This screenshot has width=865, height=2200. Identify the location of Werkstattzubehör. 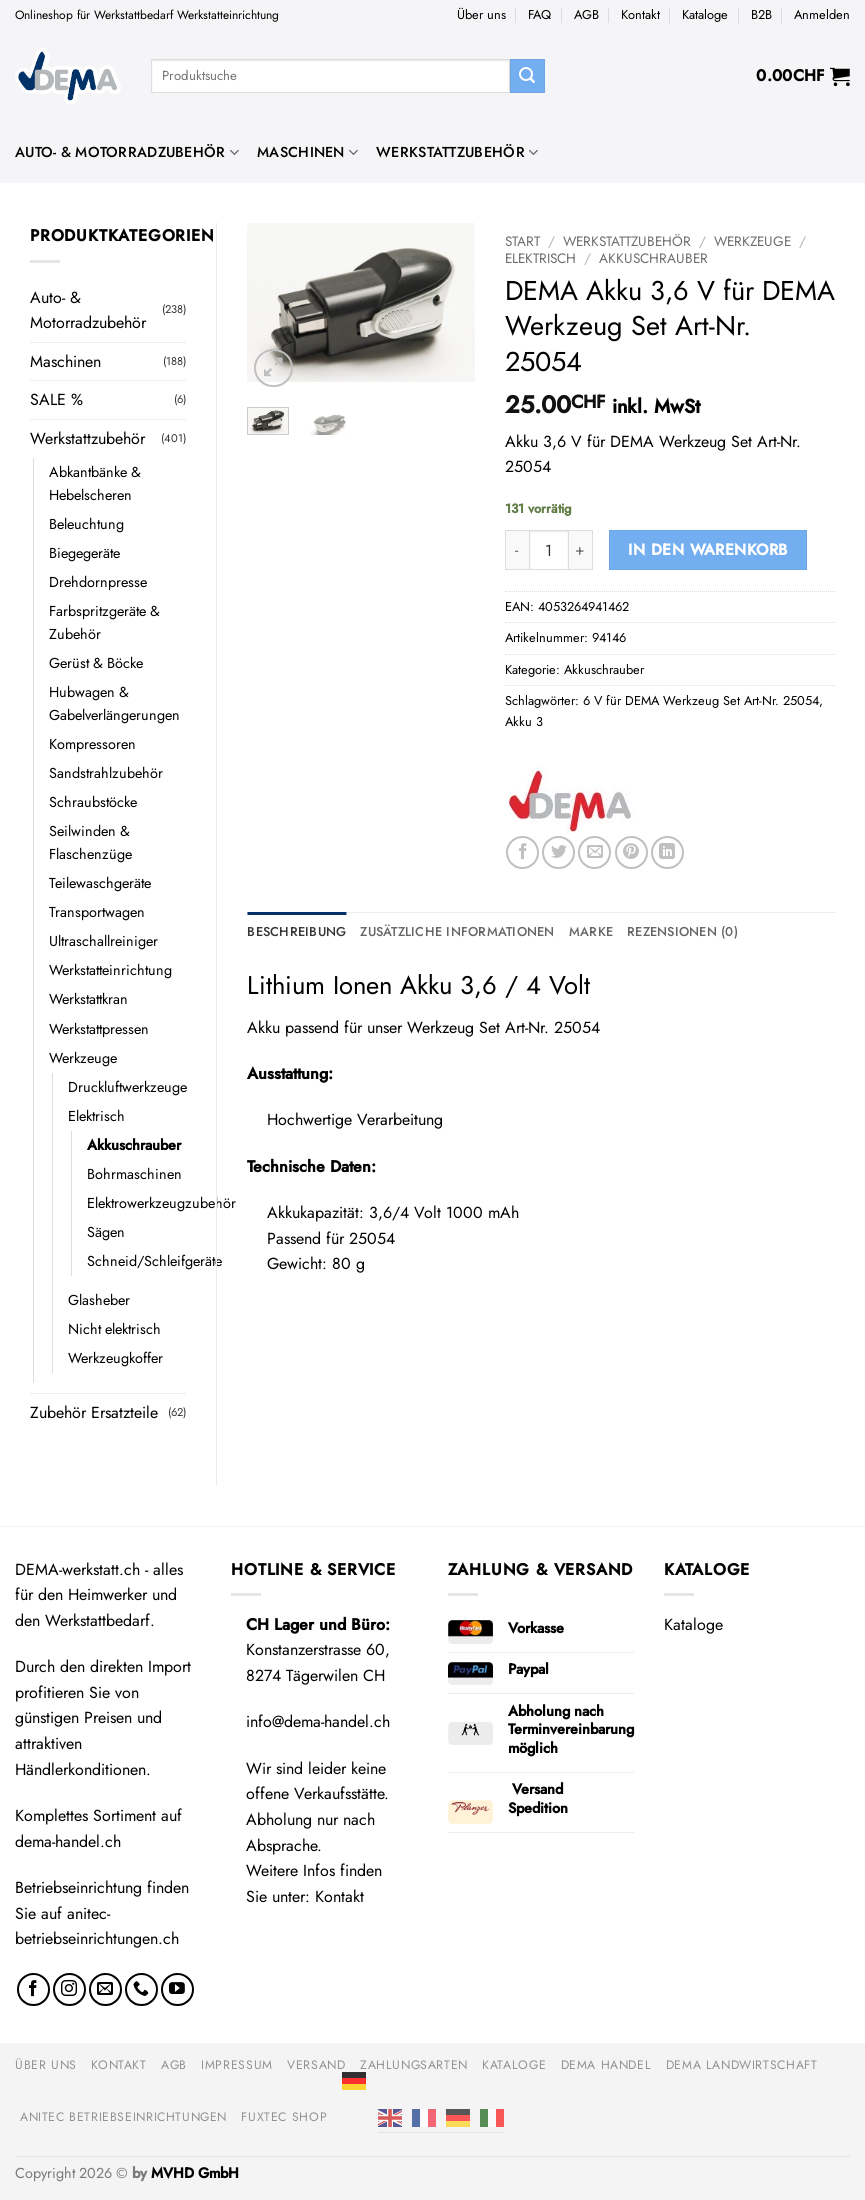
(457, 152).